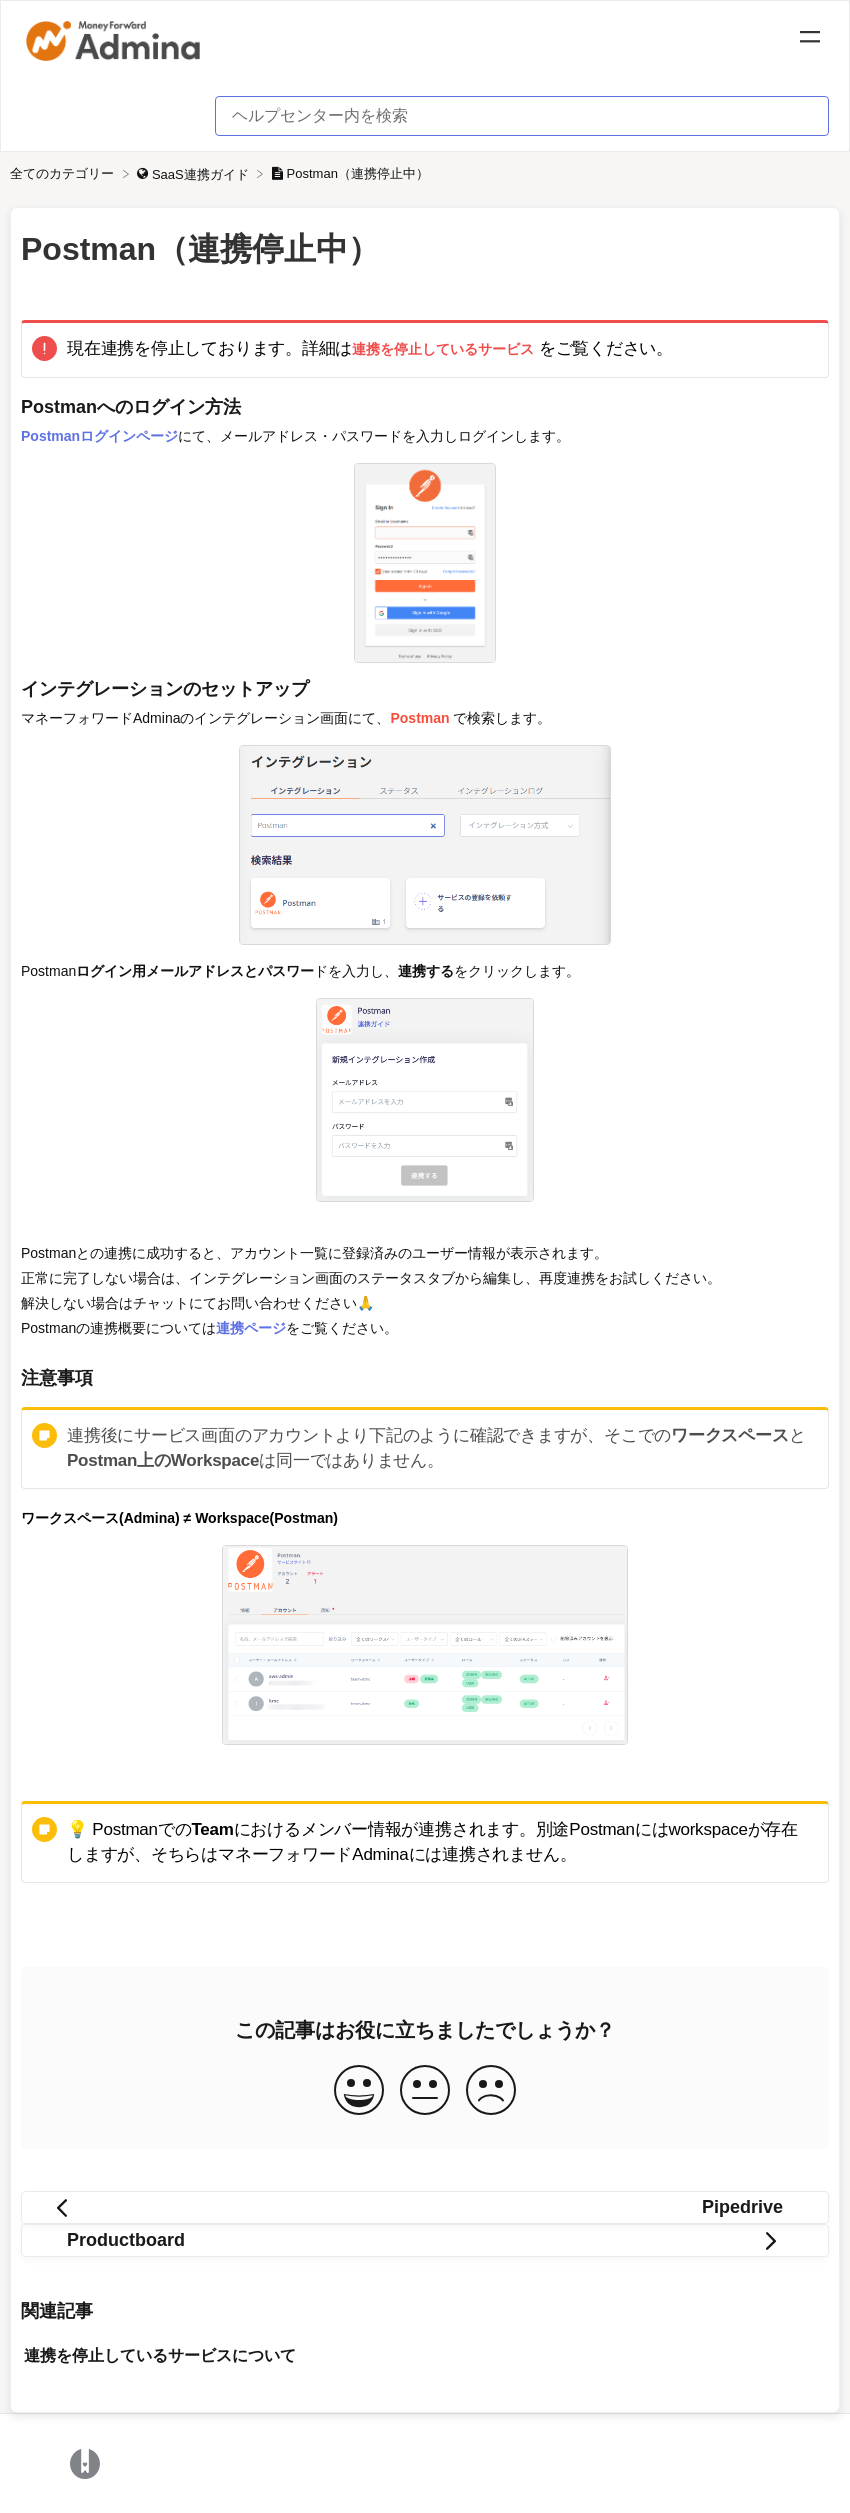 The width and height of the screenshot is (850, 2513). I want to click on 連携を停止しているサービス, so click(443, 349).